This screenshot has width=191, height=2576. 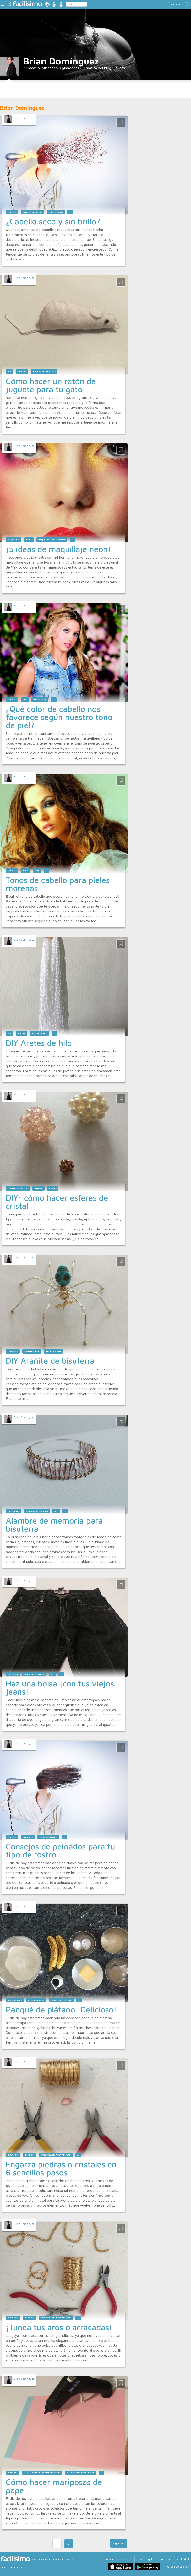 What do you see at coordinates (59, 2327) in the screenshot?
I see `¡Tunea tus aros o arracadas!` at bounding box center [59, 2327].